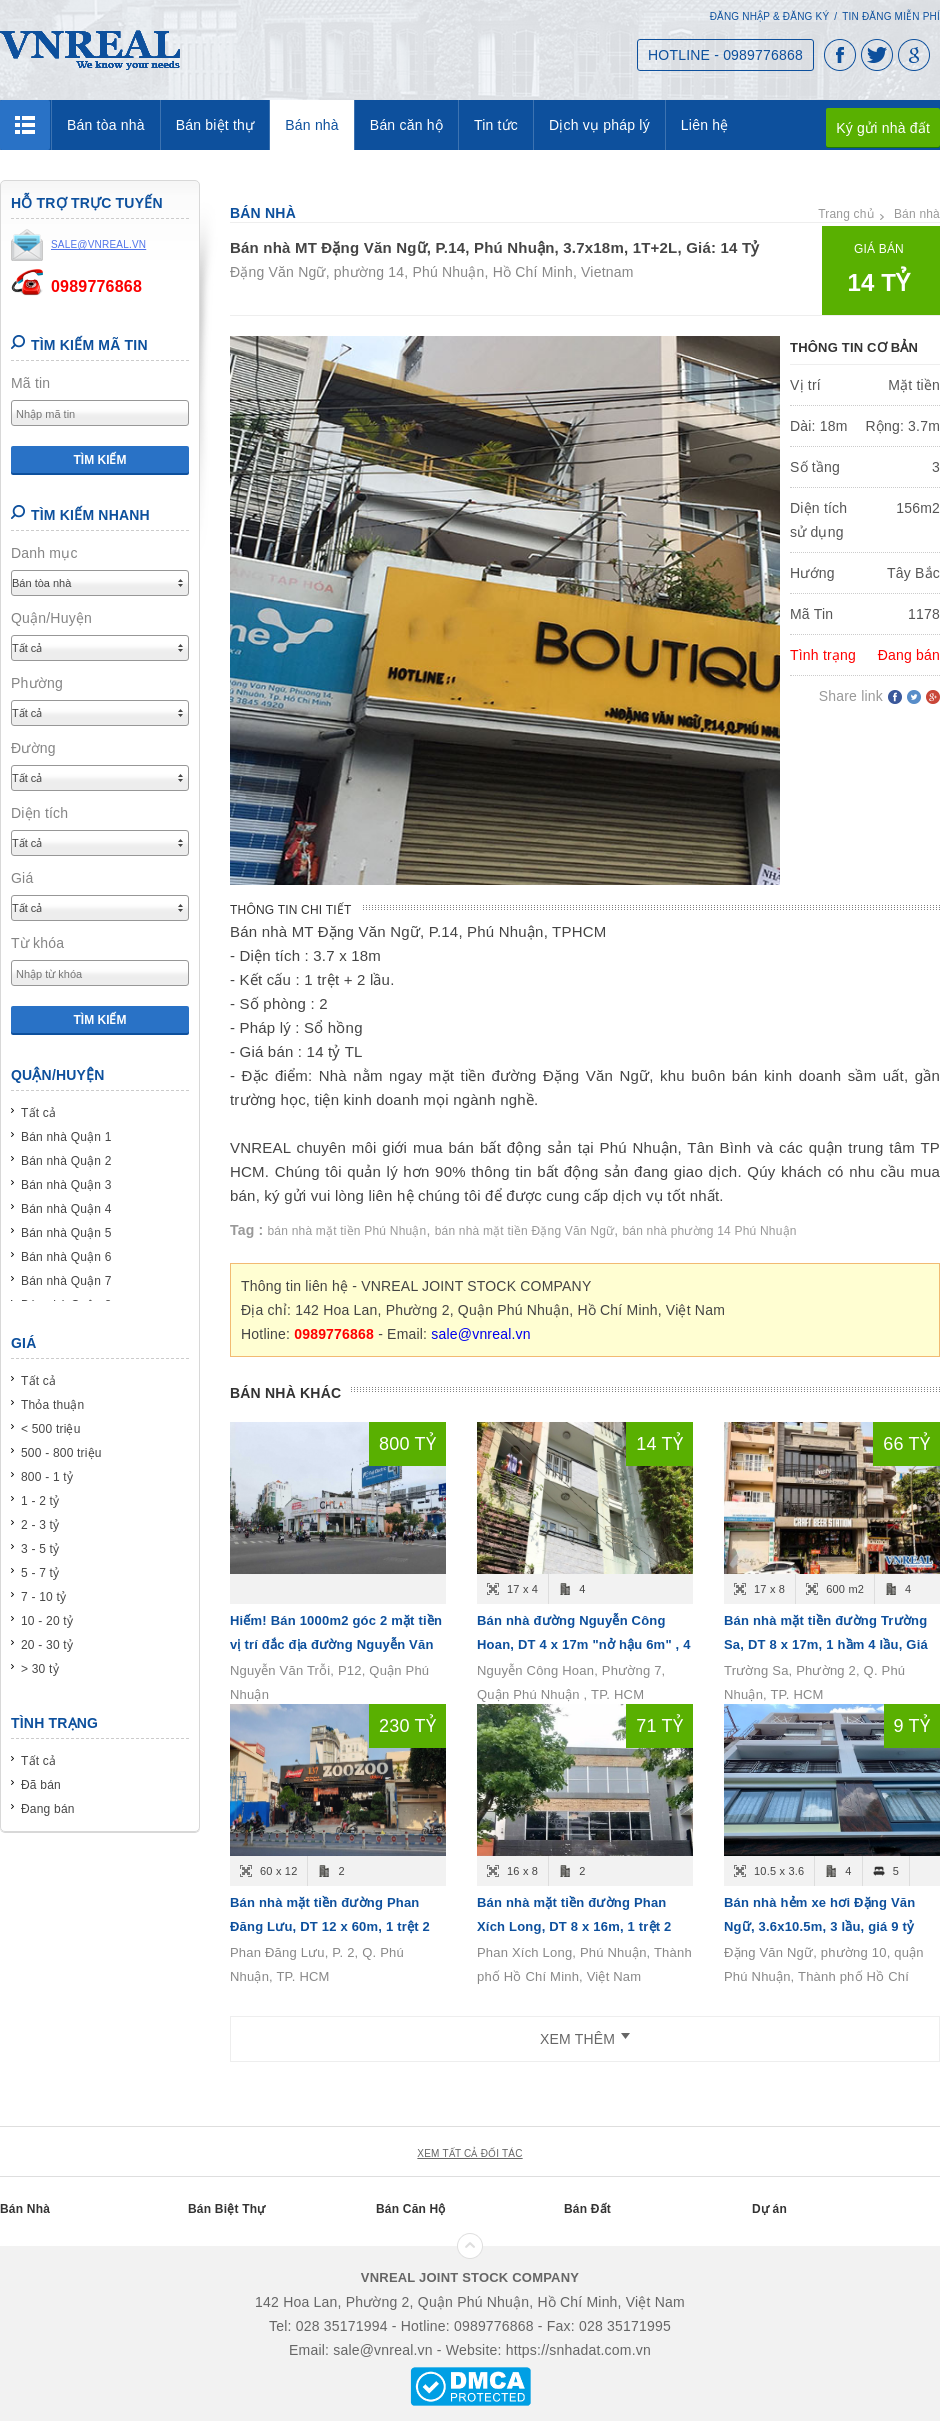 This screenshot has height=2421, width=940. I want to click on Trang chủ, so click(846, 214).